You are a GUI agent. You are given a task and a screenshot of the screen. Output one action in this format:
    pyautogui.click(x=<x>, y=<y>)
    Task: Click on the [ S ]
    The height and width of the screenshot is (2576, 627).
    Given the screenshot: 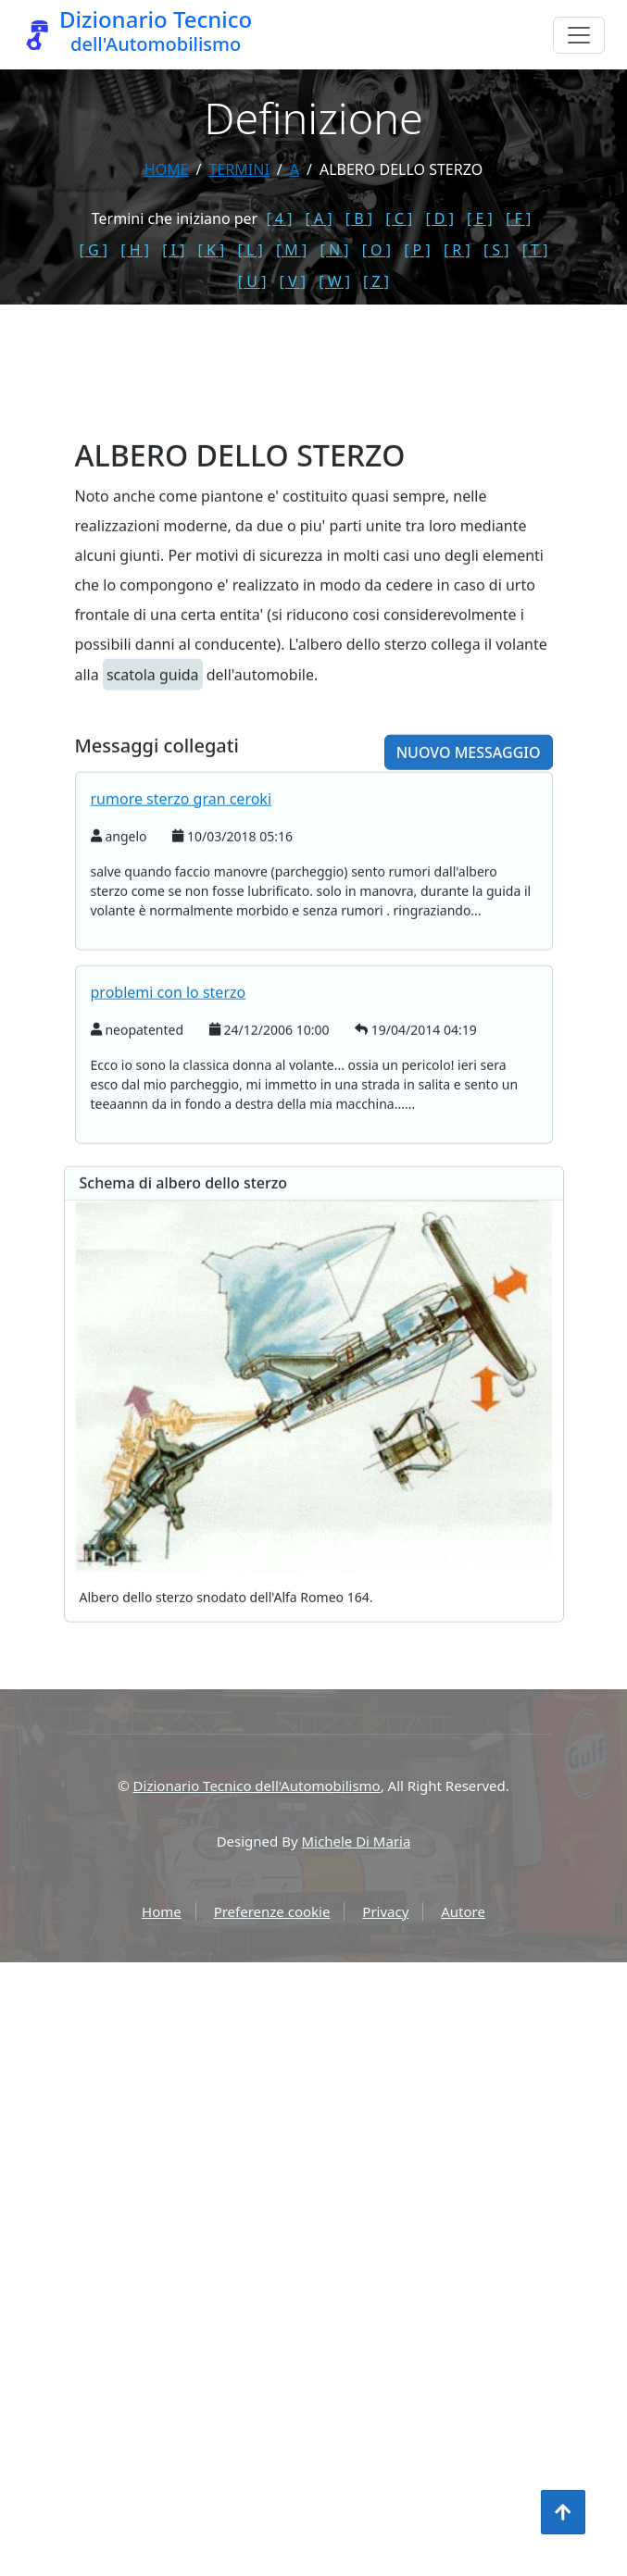 What is the action you would take?
    pyautogui.click(x=496, y=250)
    